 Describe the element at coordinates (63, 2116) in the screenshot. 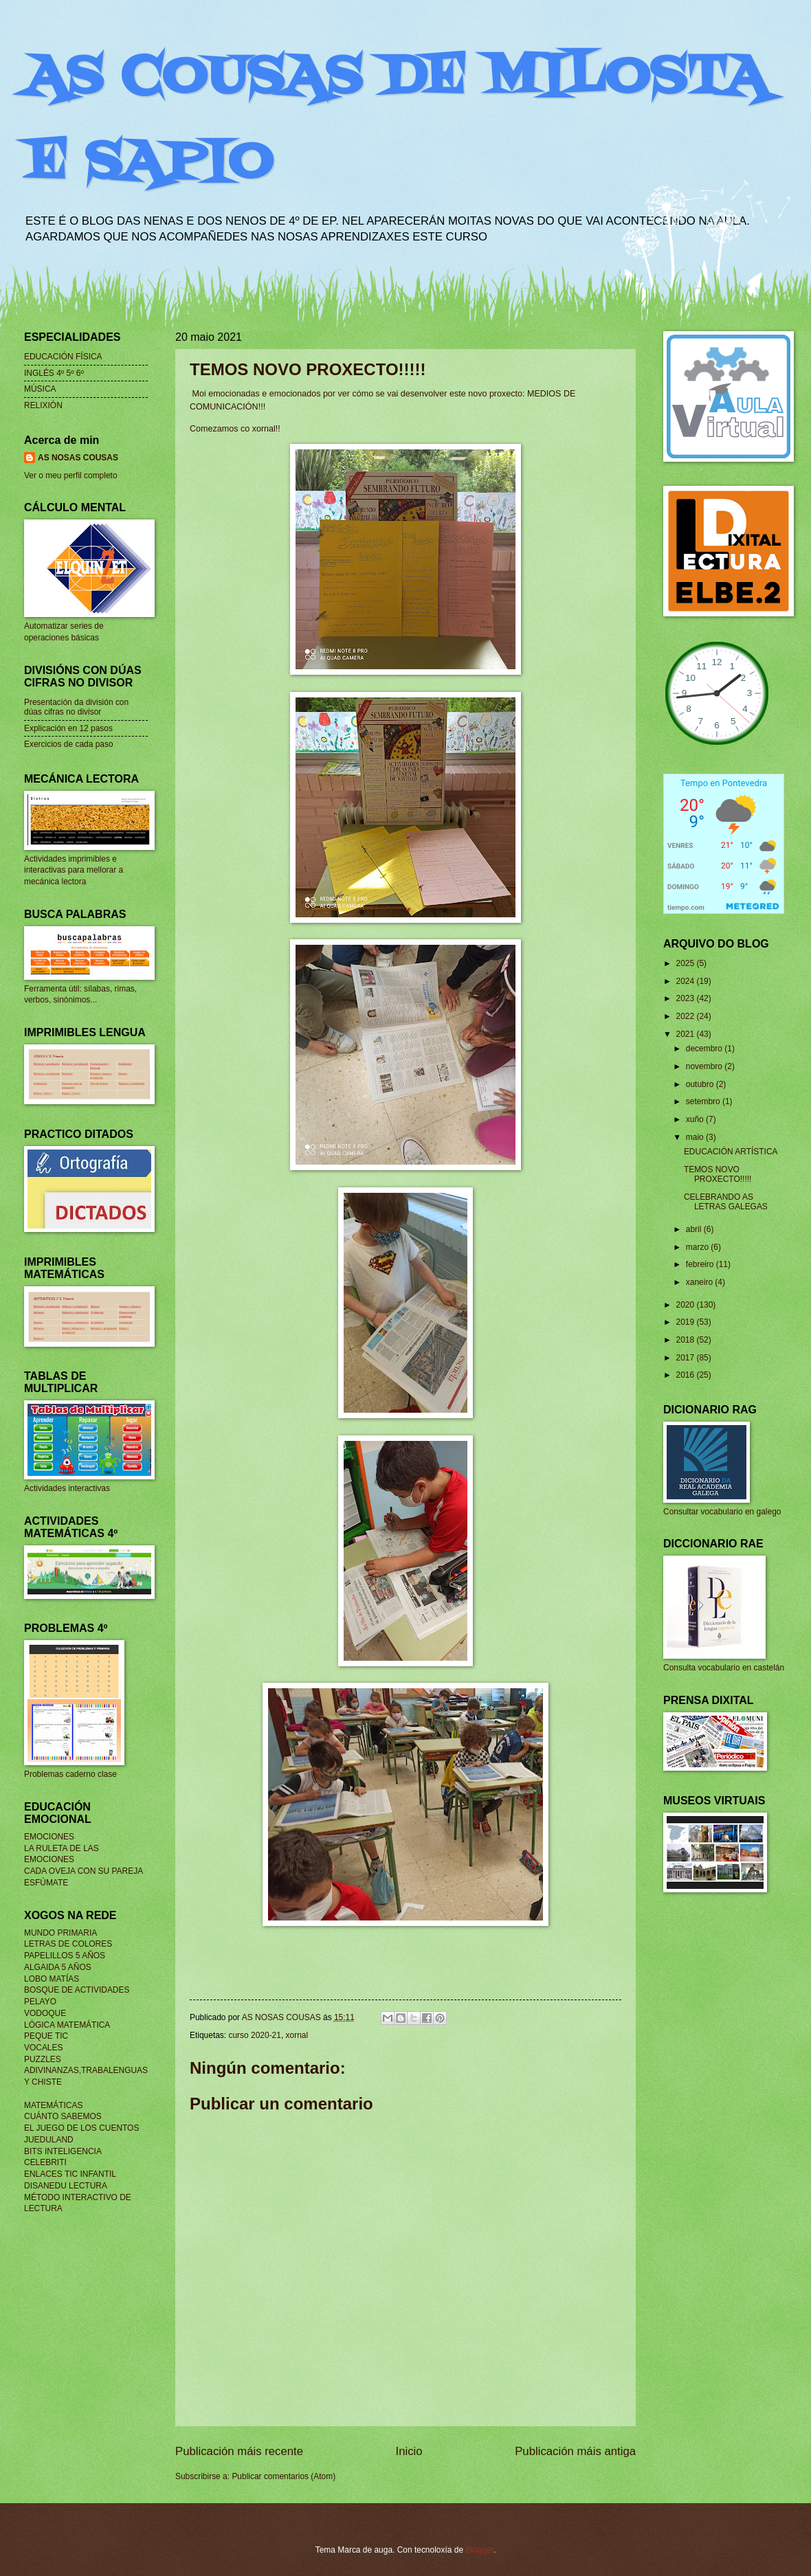

I see `CUÁNTO SABEMOS` at that location.